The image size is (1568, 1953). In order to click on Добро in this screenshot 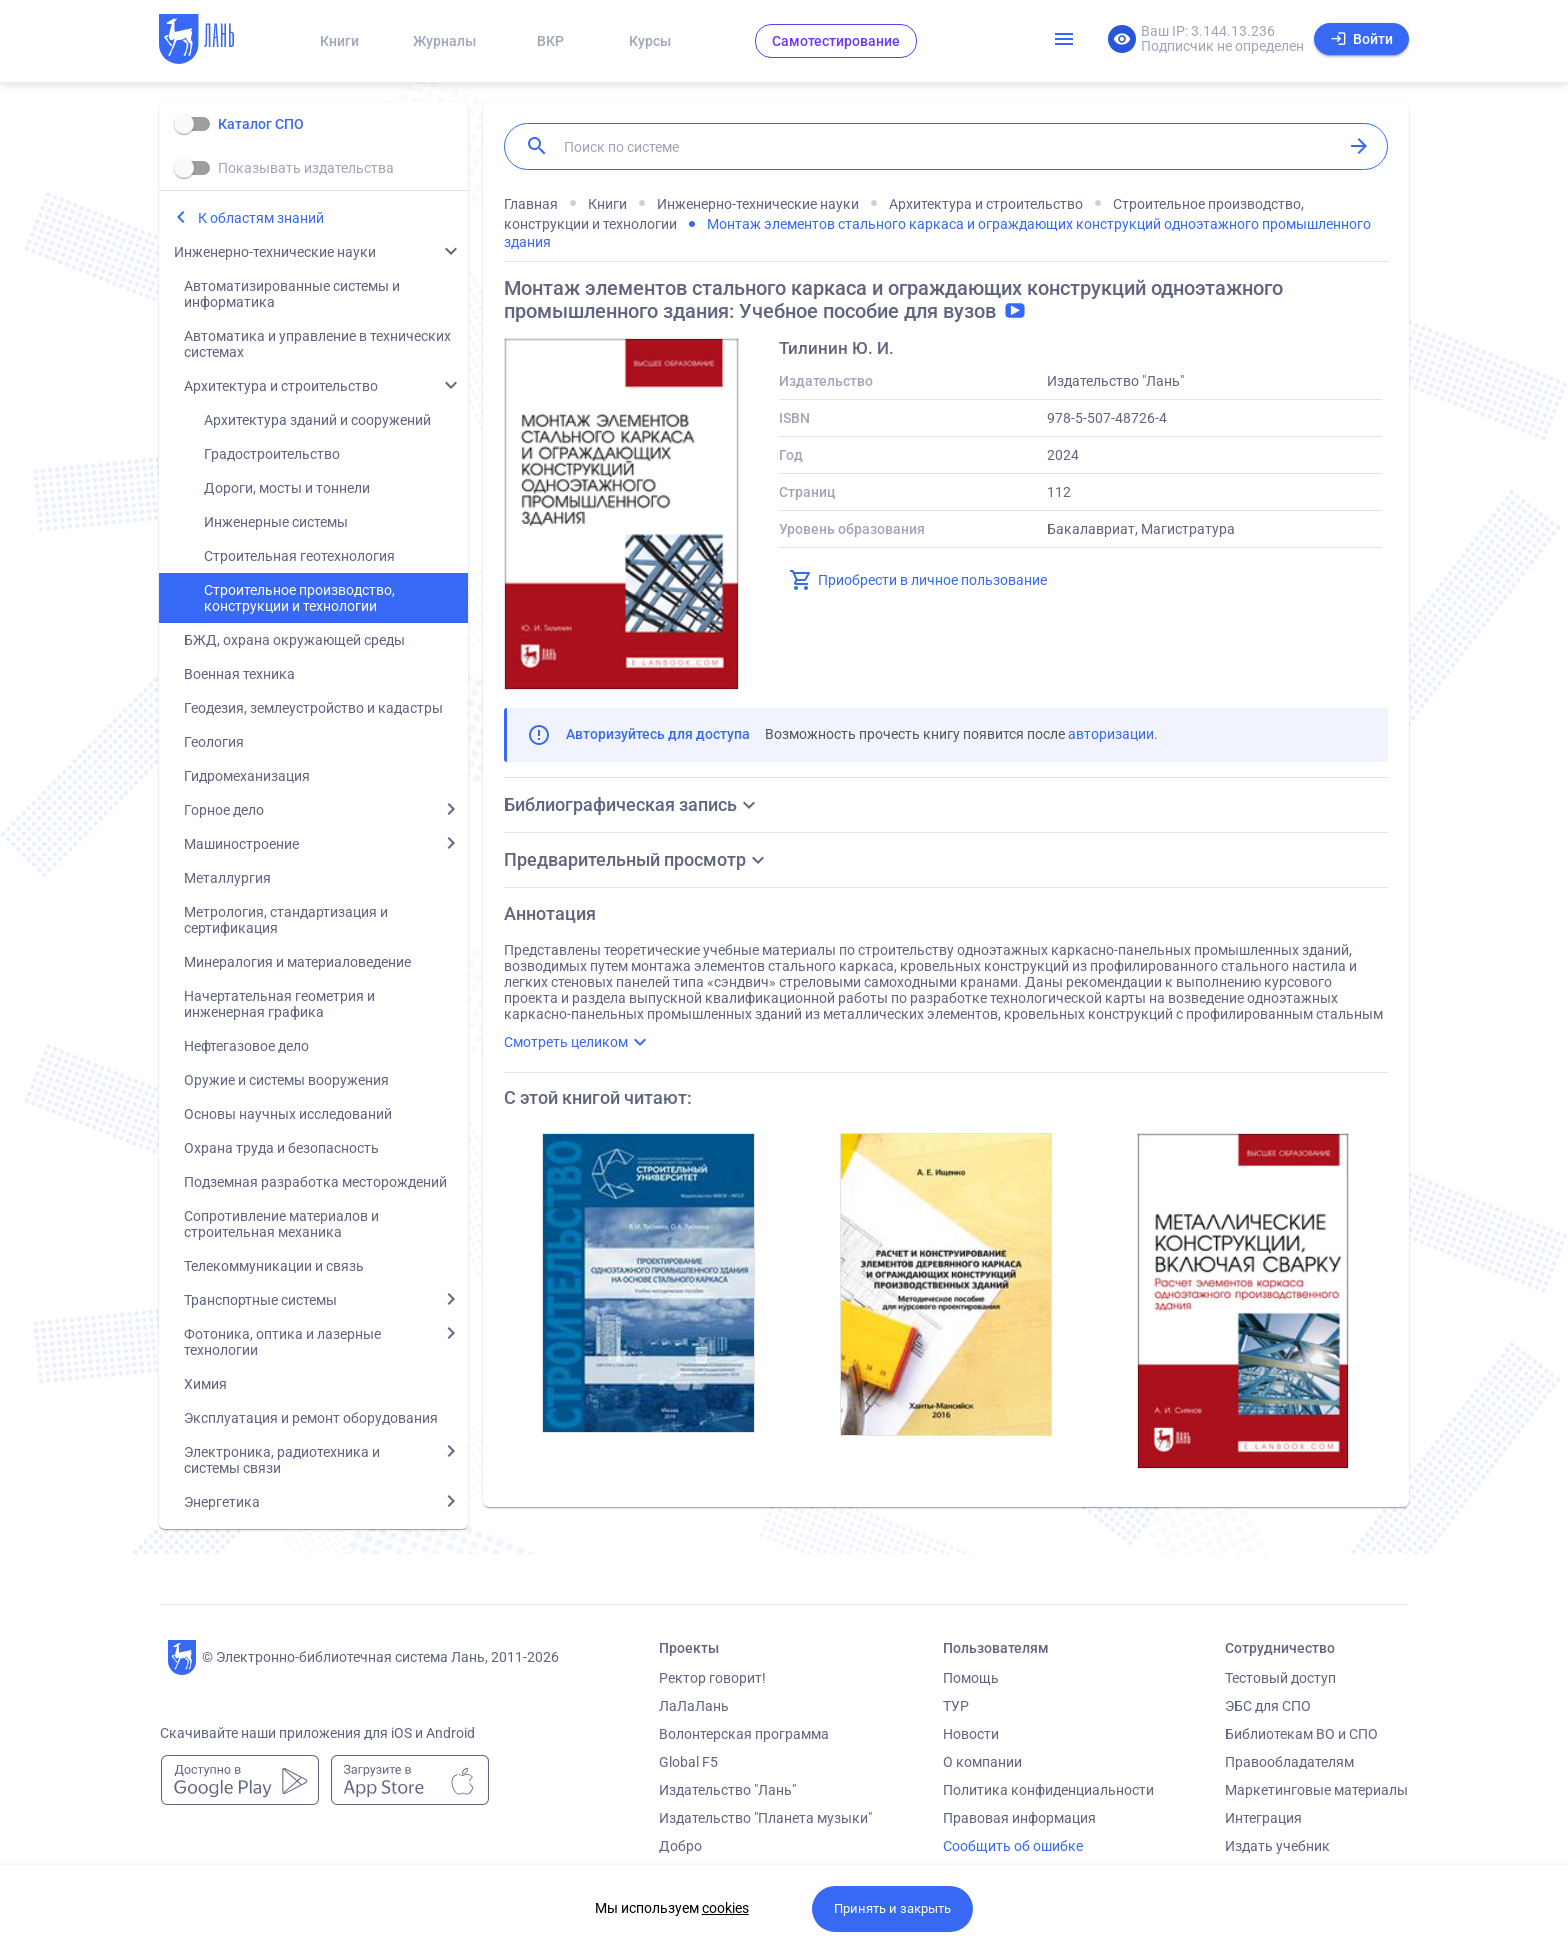, I will do `click(680, 1846)`.